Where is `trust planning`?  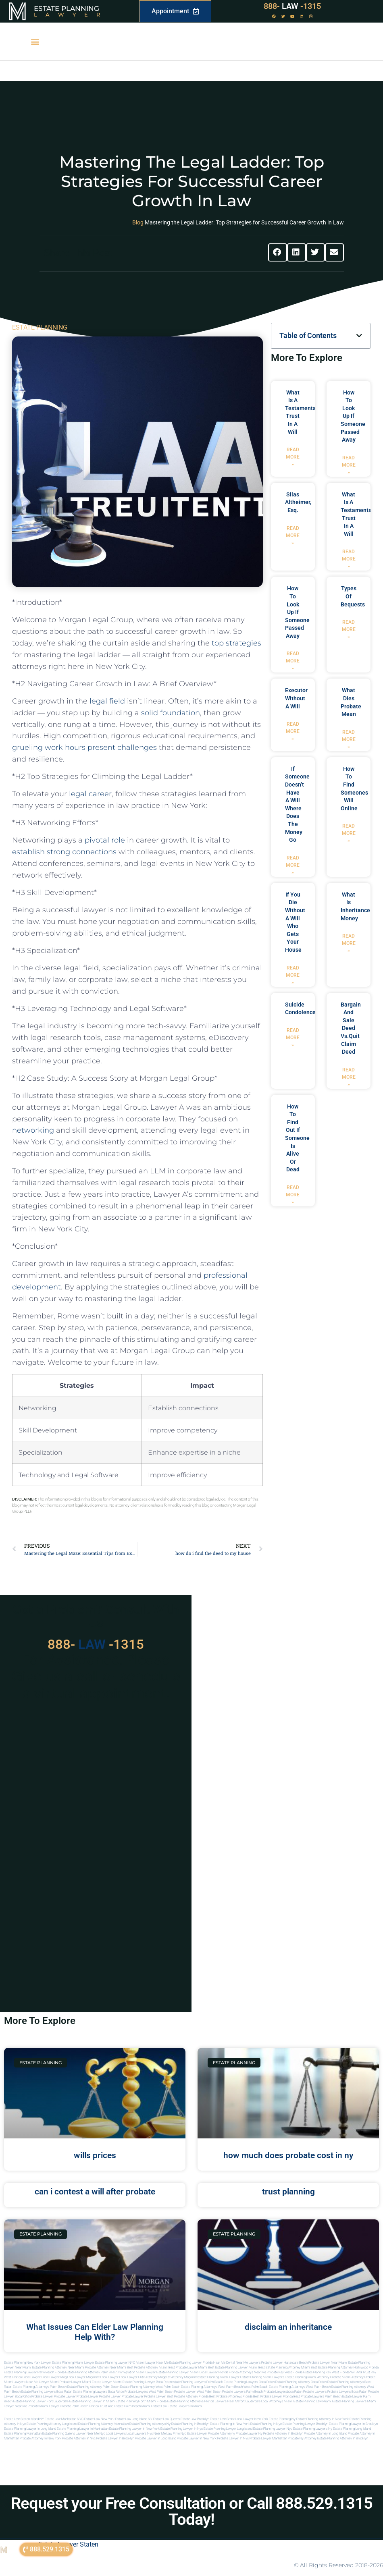
trust planning is located at coordinates (288, 2191).